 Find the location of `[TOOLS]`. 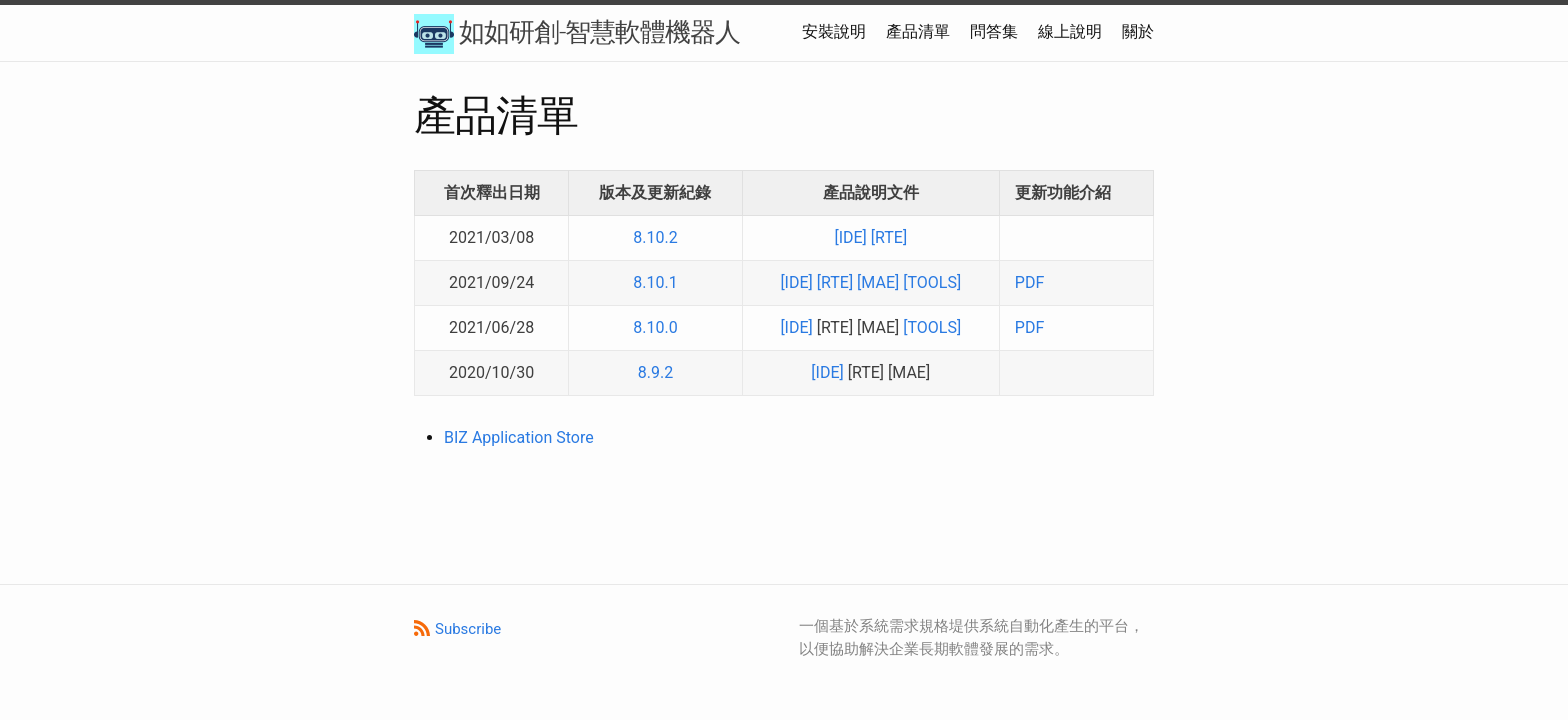

[TOOLS] is located at coordinates (932, 282).